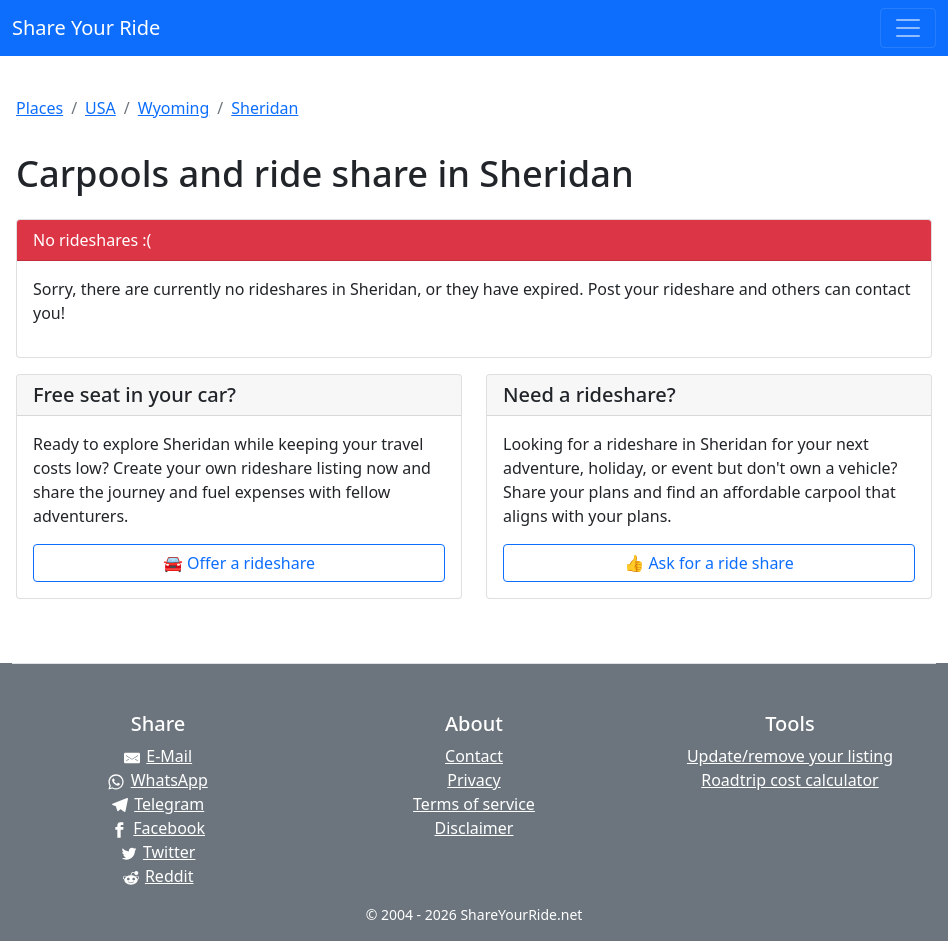 This screenshot has width=948, height=941. What do you see at coordinates (86, 27) in the screenshot?
I see `Share Your Ride` at bounding box center [86, 27].